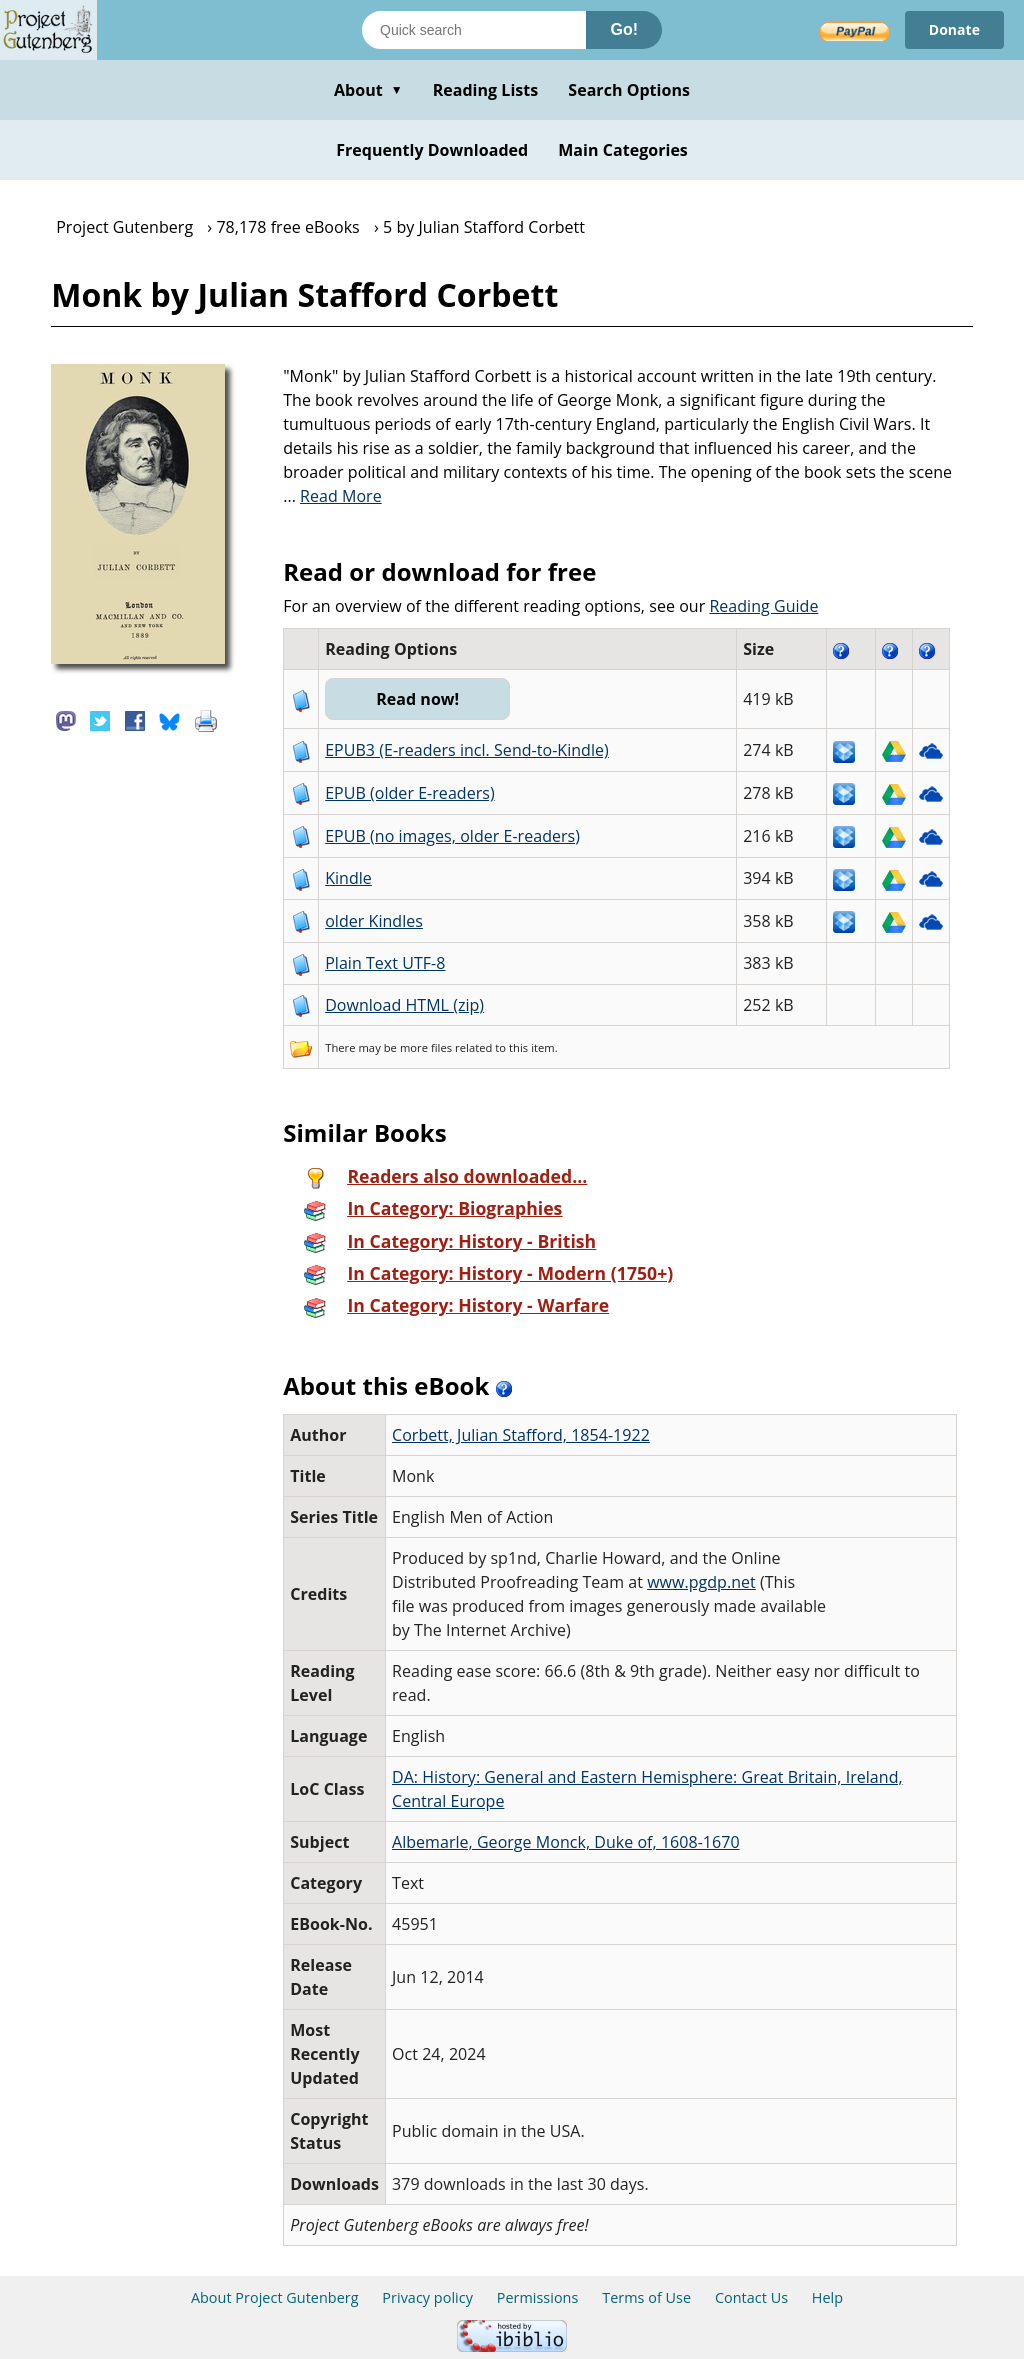 This screenshot has height=2359, width=1024. Describe the element at coordinates (452, 836) in the screenshot. I see `EPUB (no images, older E-readers)` at that location.